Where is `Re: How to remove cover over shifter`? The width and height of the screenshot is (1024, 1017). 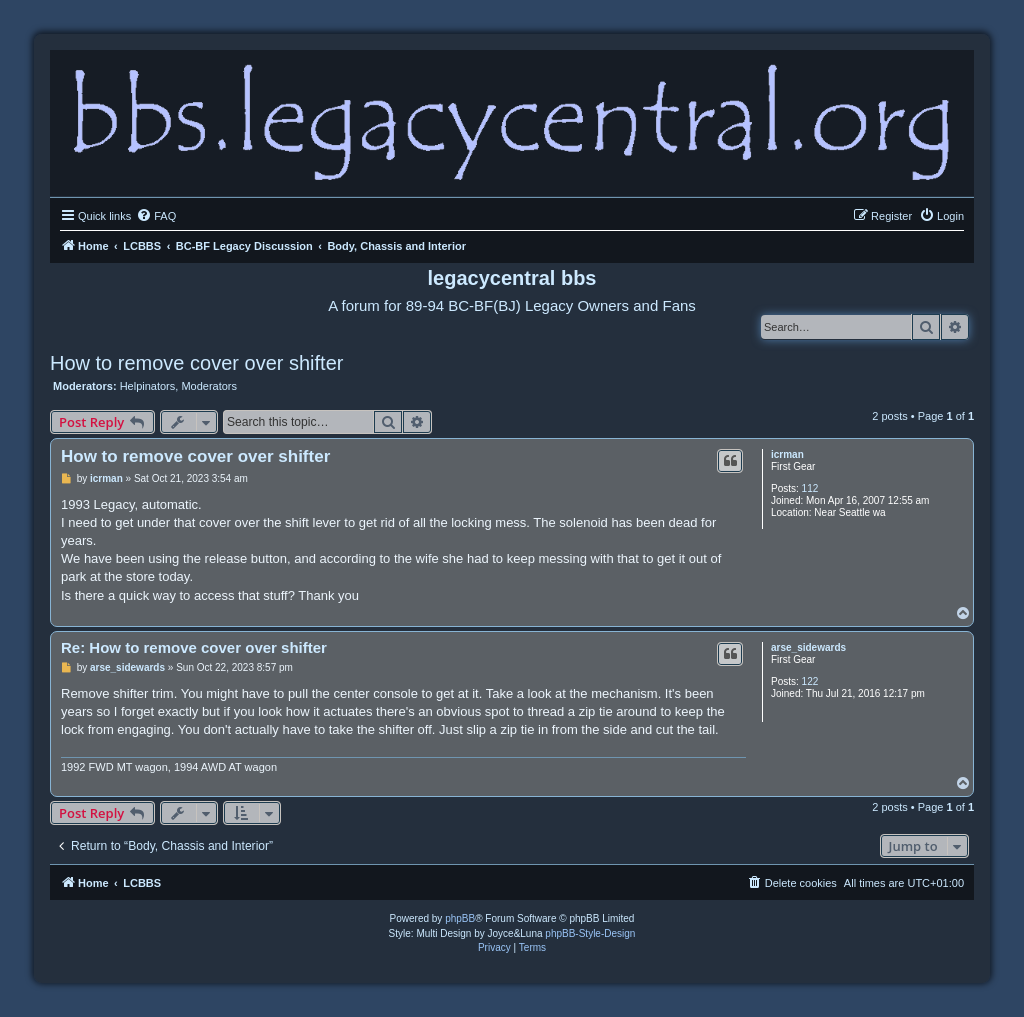 Re: How to remove cover over shifter is located at coordinates (194, 647).